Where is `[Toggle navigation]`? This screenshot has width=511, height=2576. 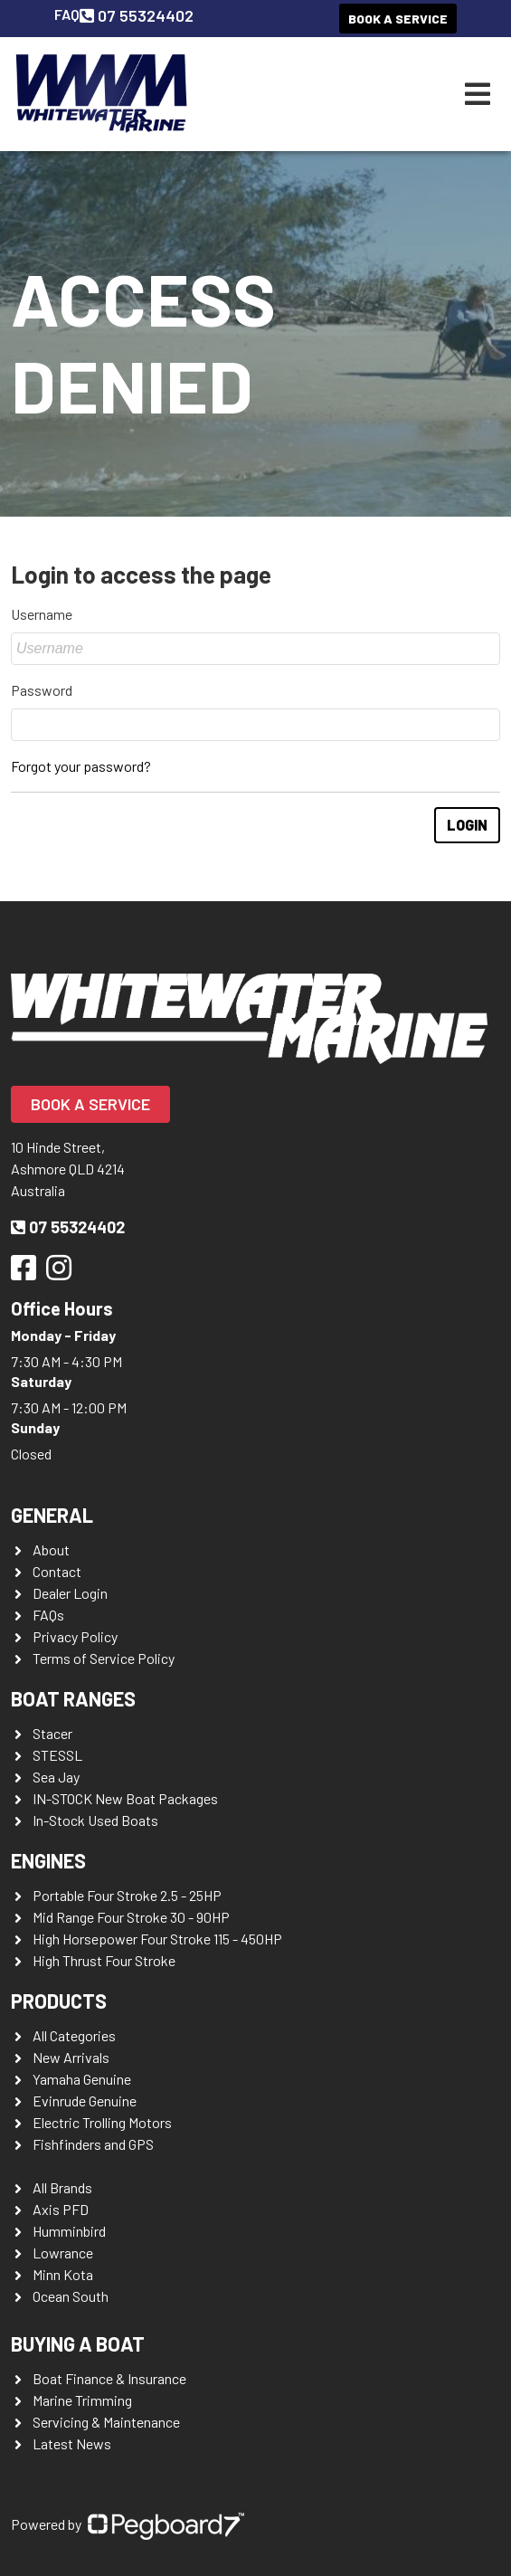 [Toggle navigation] is located at coordinates (477, 94).